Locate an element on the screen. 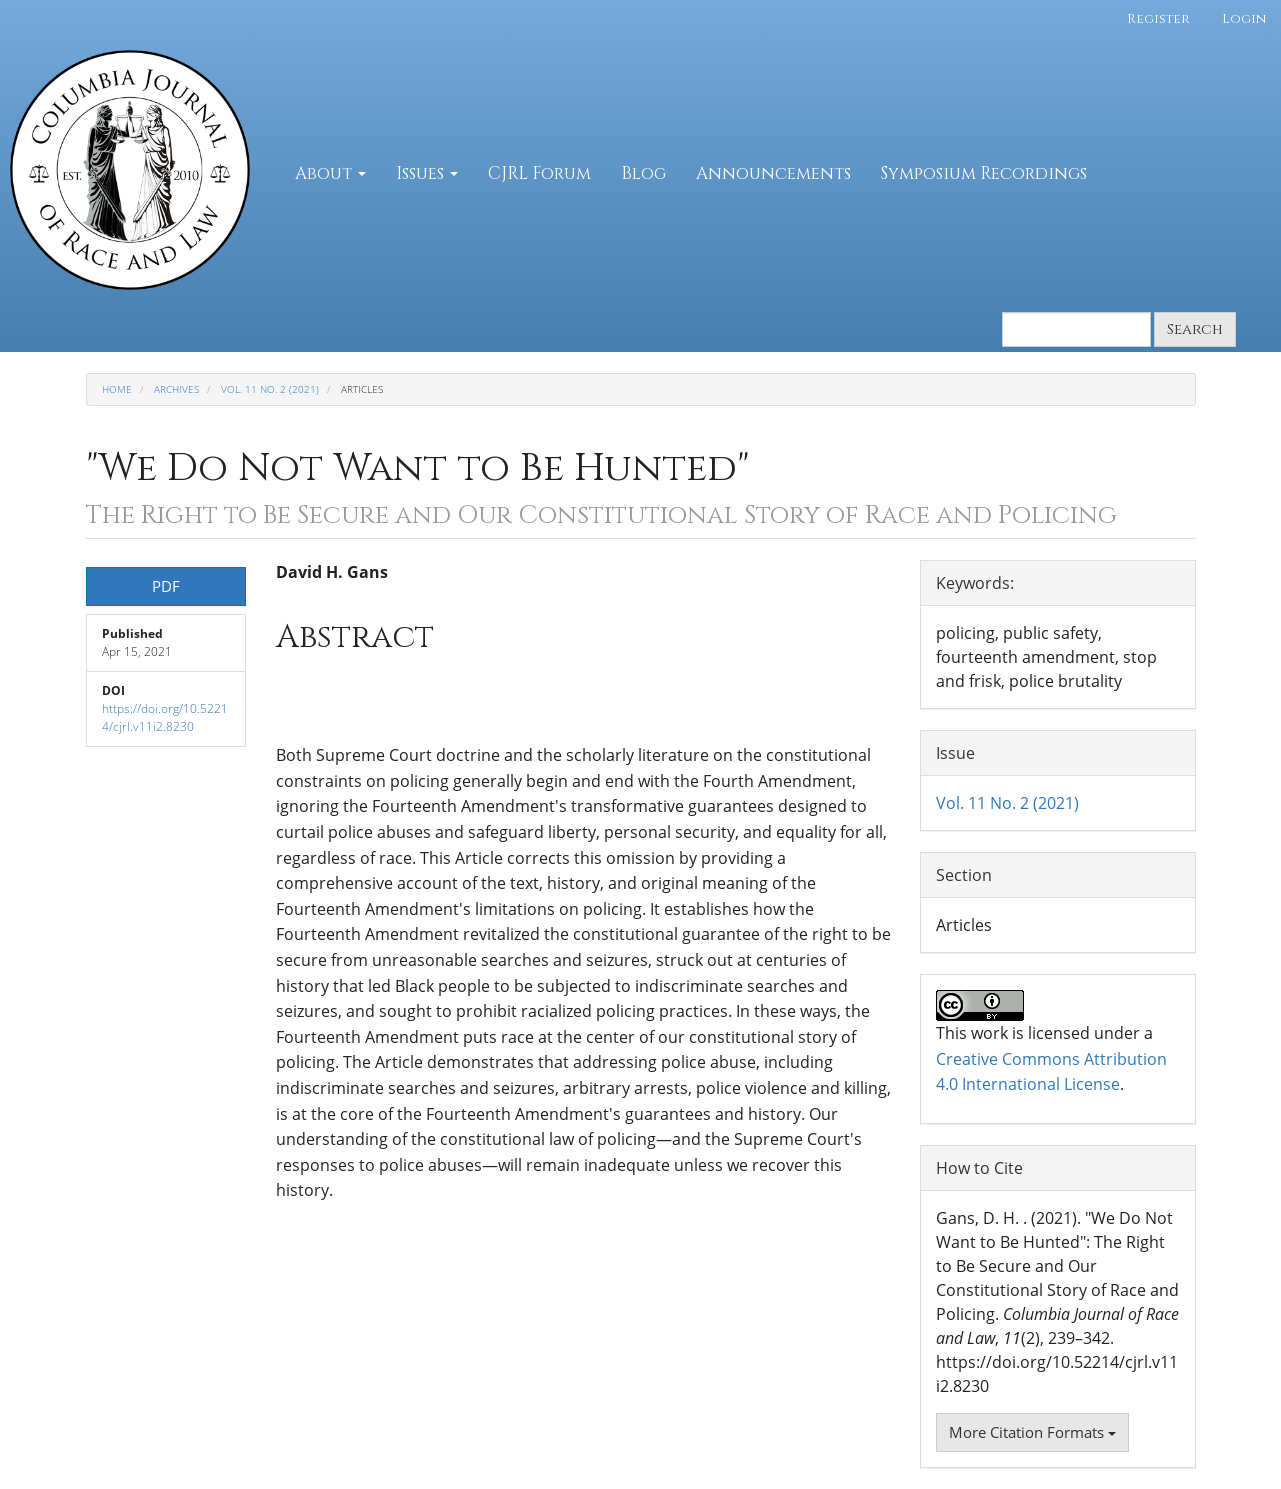  Symposium Recordings is located at coordinates (984, 173).